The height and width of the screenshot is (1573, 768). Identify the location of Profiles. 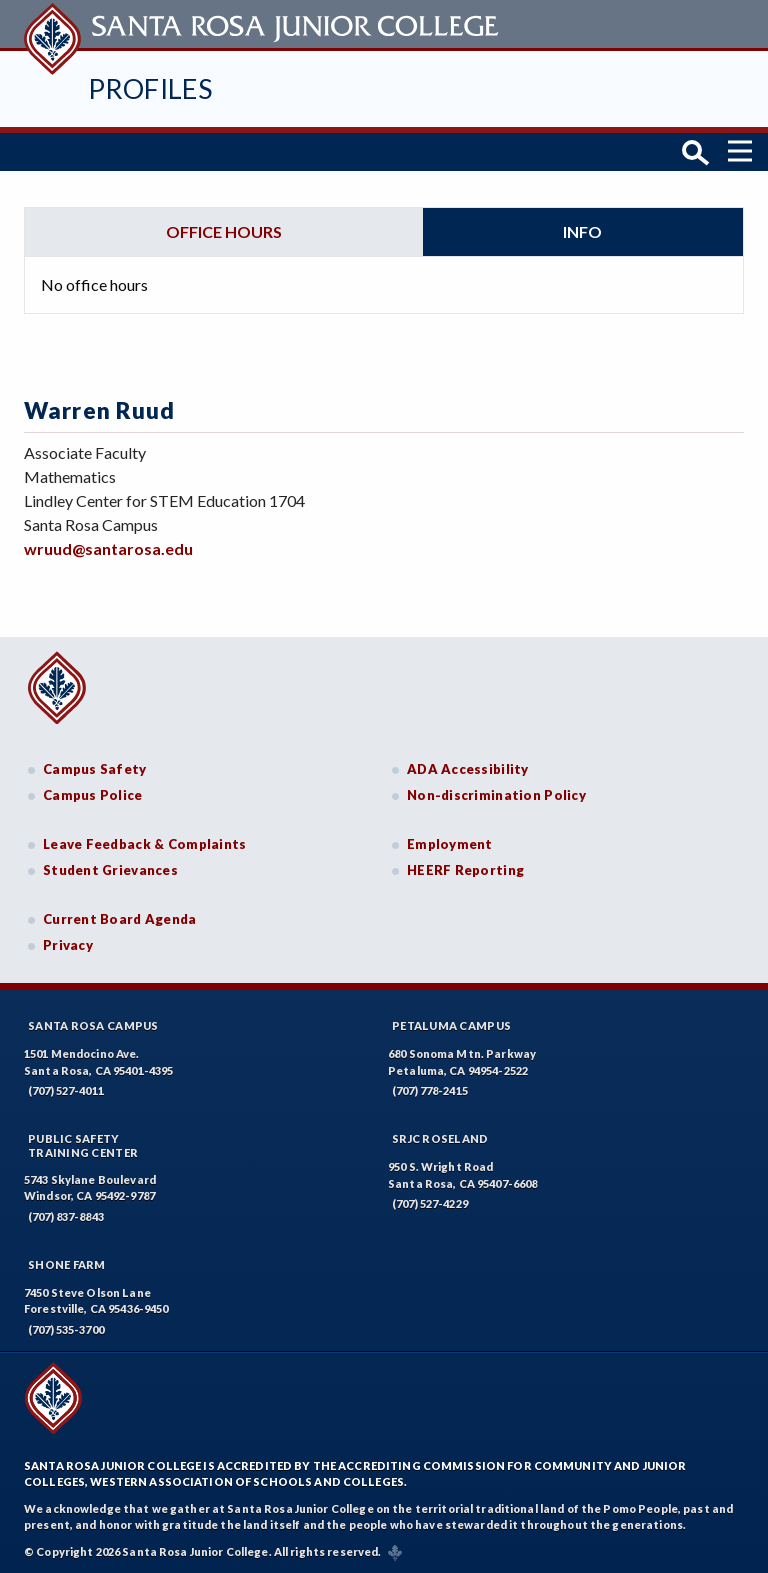
(150, 88).